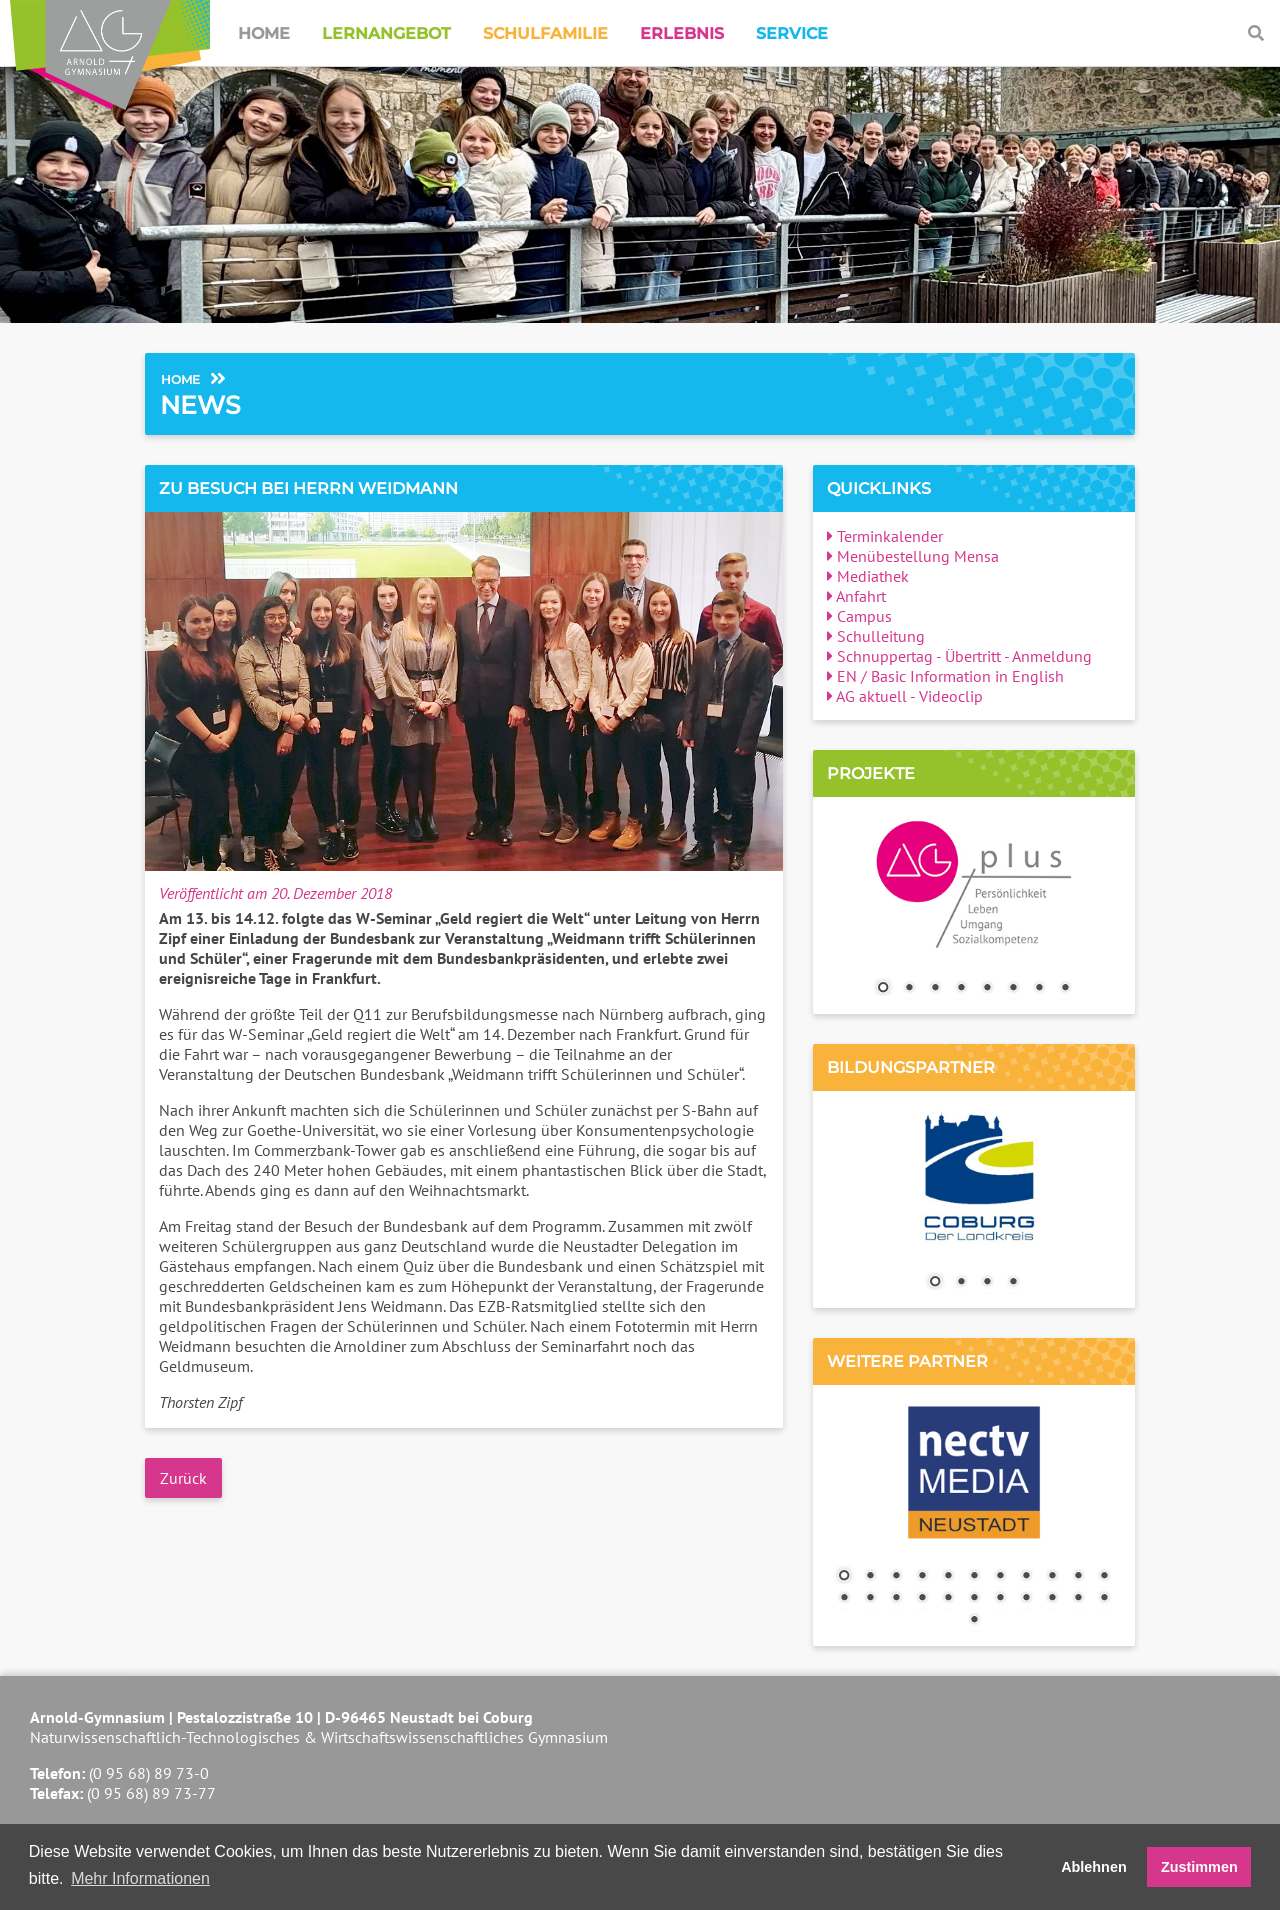  Describe the element at coordinates (974, 1621) in the screenshot. I see `23 [Show slide 23 of 23]` at that location.